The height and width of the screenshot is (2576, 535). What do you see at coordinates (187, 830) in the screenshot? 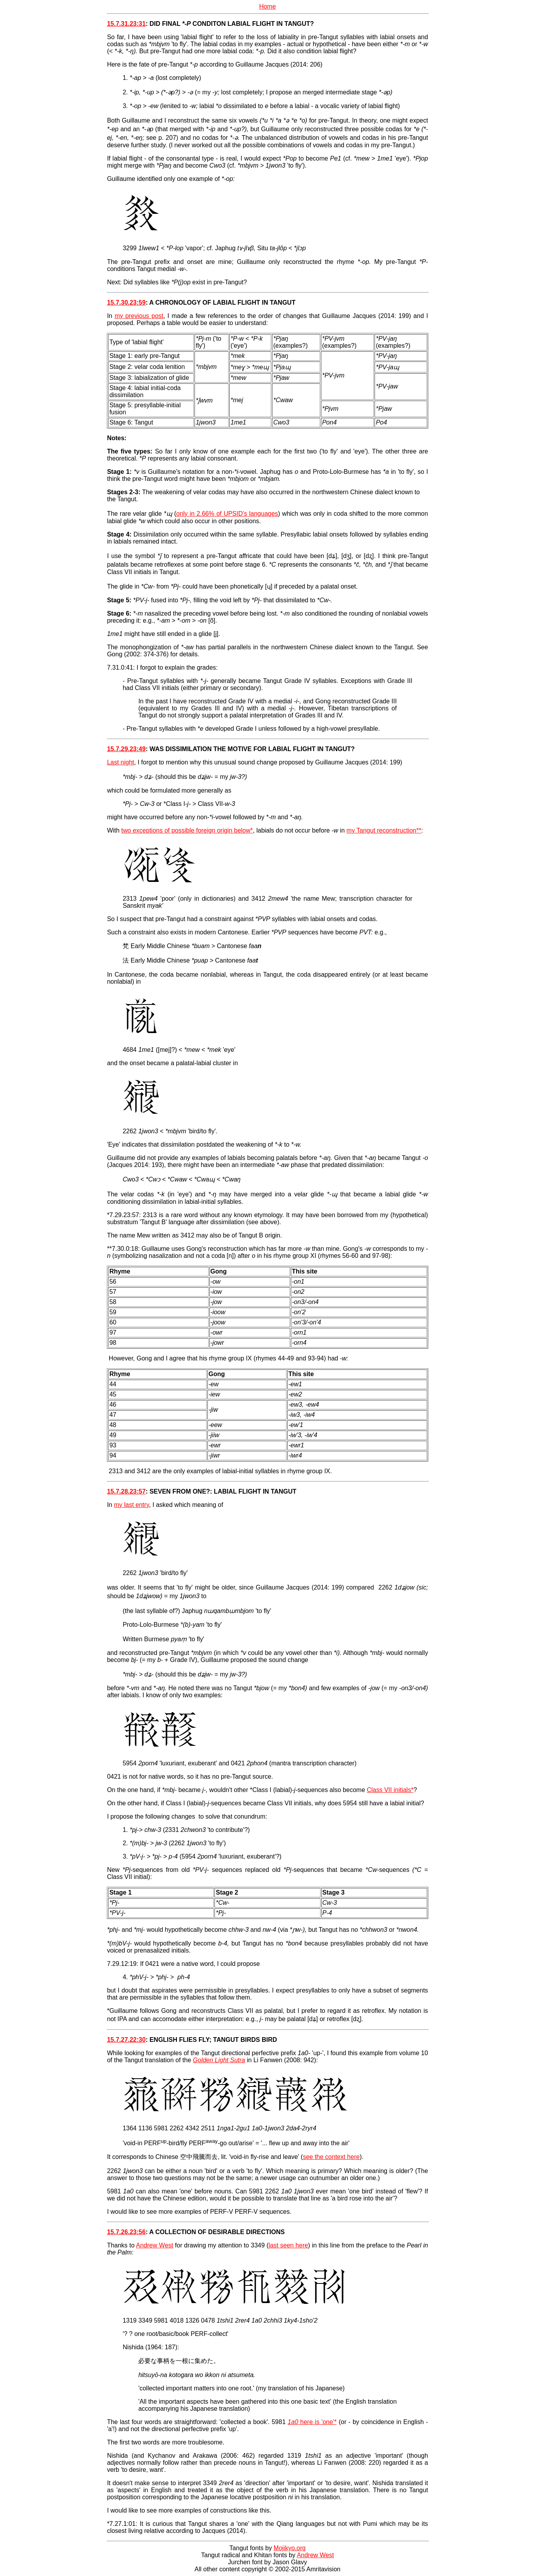
I see `two exceptions of possible foreign origin below*` at bounding box center [187, 830].